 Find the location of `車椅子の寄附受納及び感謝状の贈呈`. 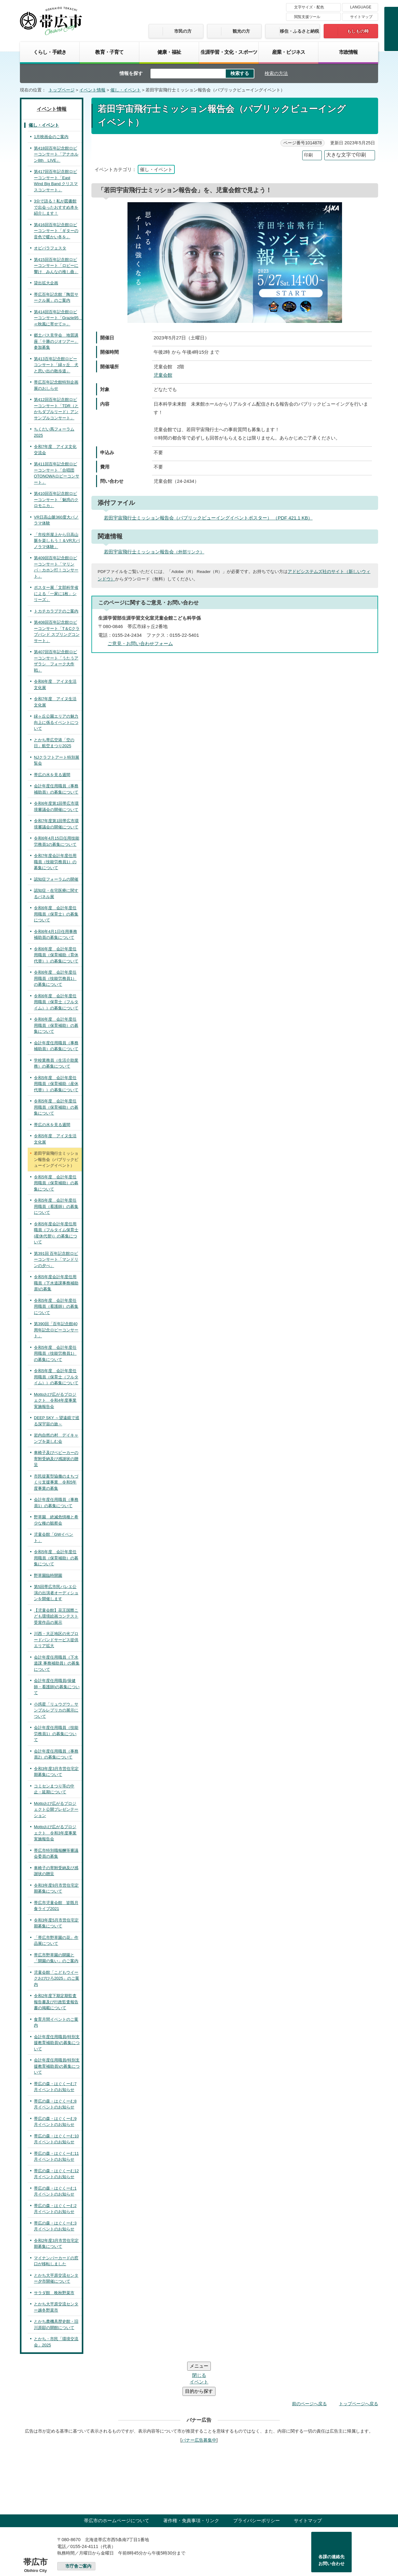

車椅子の寄附受納及び感謝状の贈呈 is located at coordinates (56, 1871).